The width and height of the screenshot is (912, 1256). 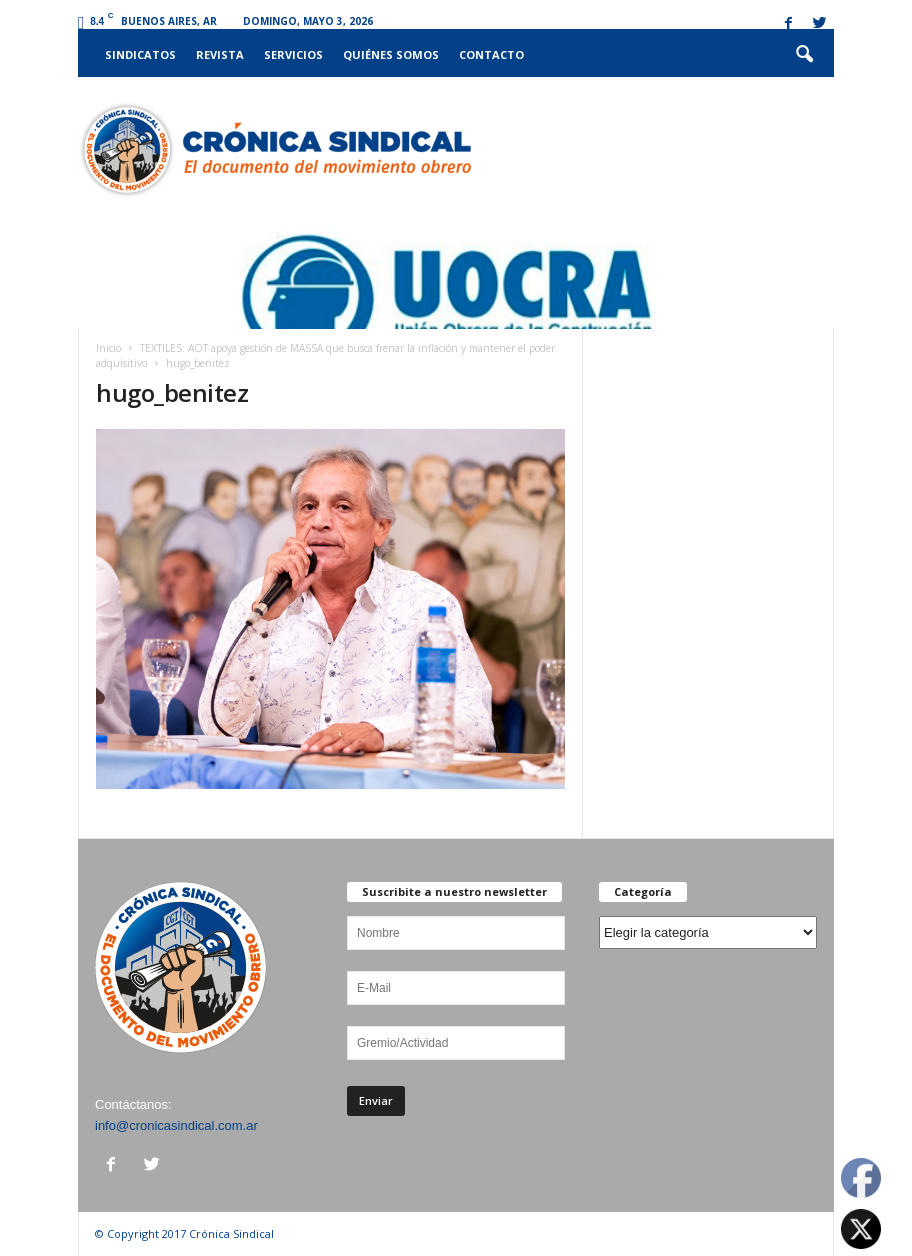 What do you see at coordinates (491, 54) in the screenshot?
I see `Contacto` at bounding box center [491, 54].